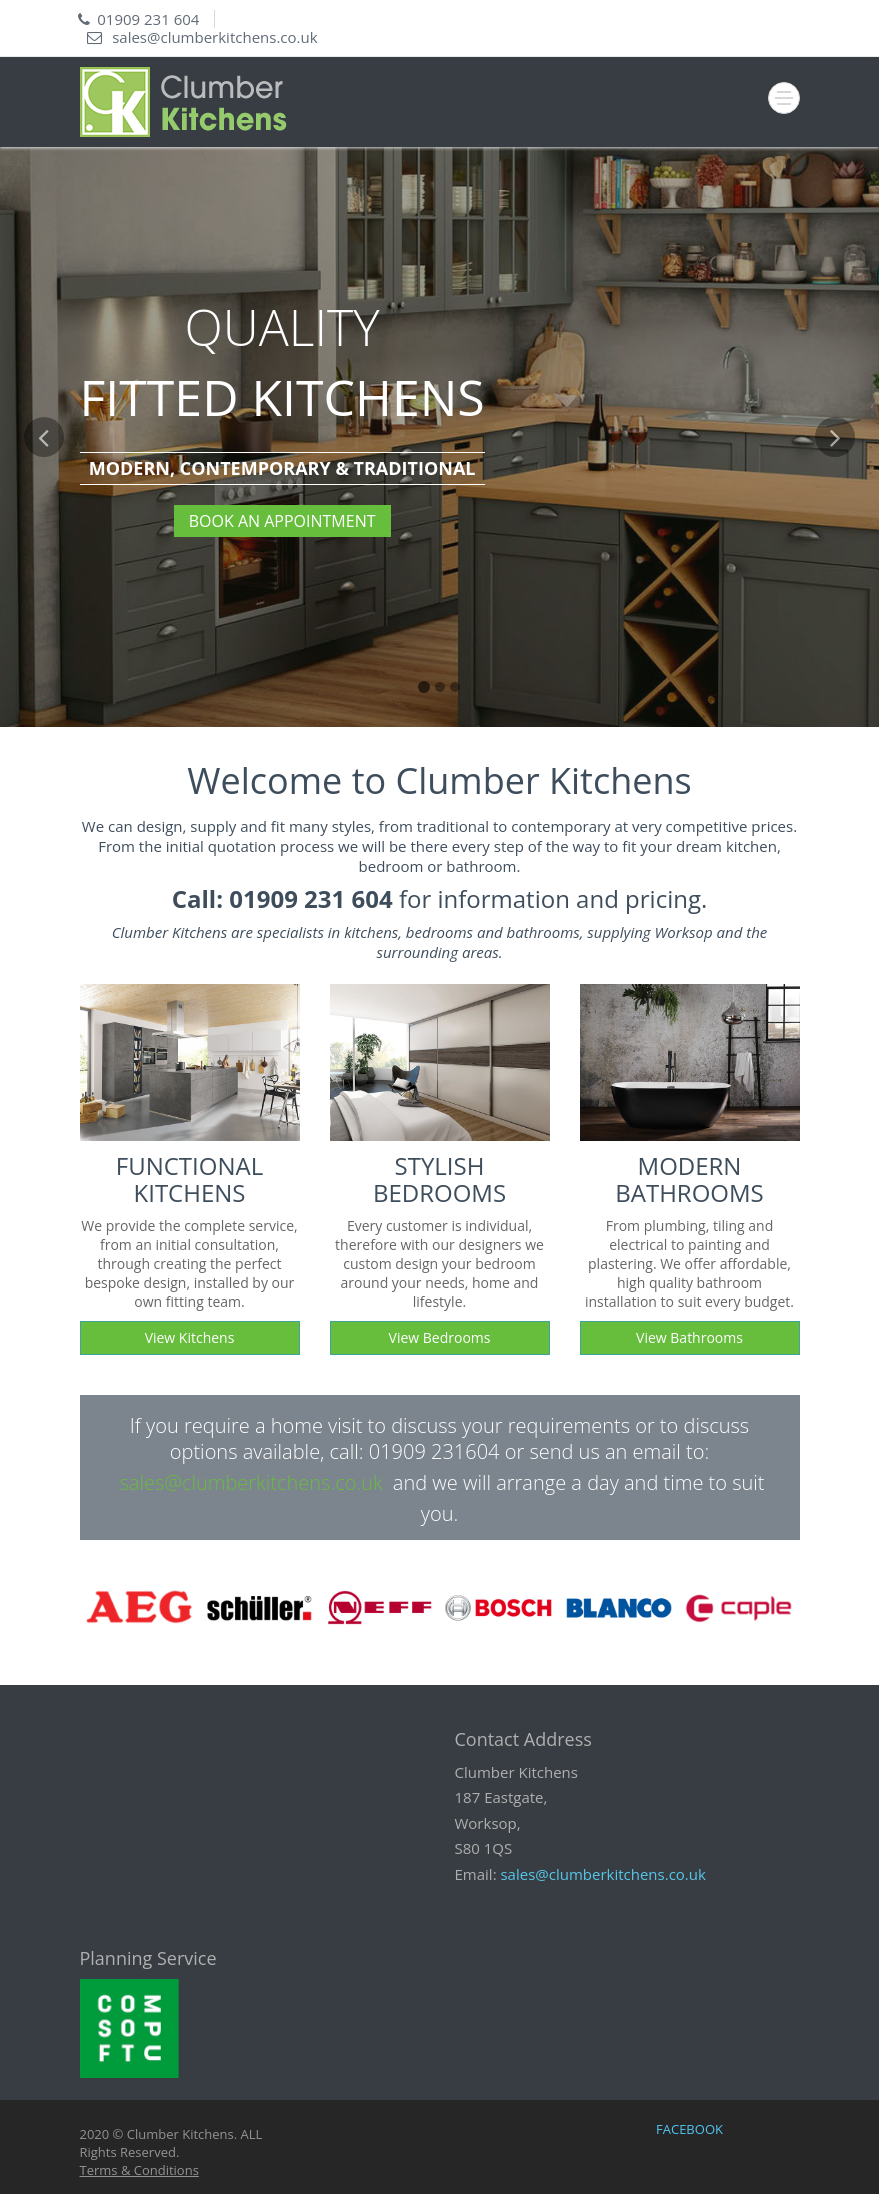 The width and height of the screenshot is (879, 2194). Describe the element at coordinates (214, 37) in the screenshot. I see `sales@clumberkitchens.co.uk` at that location.